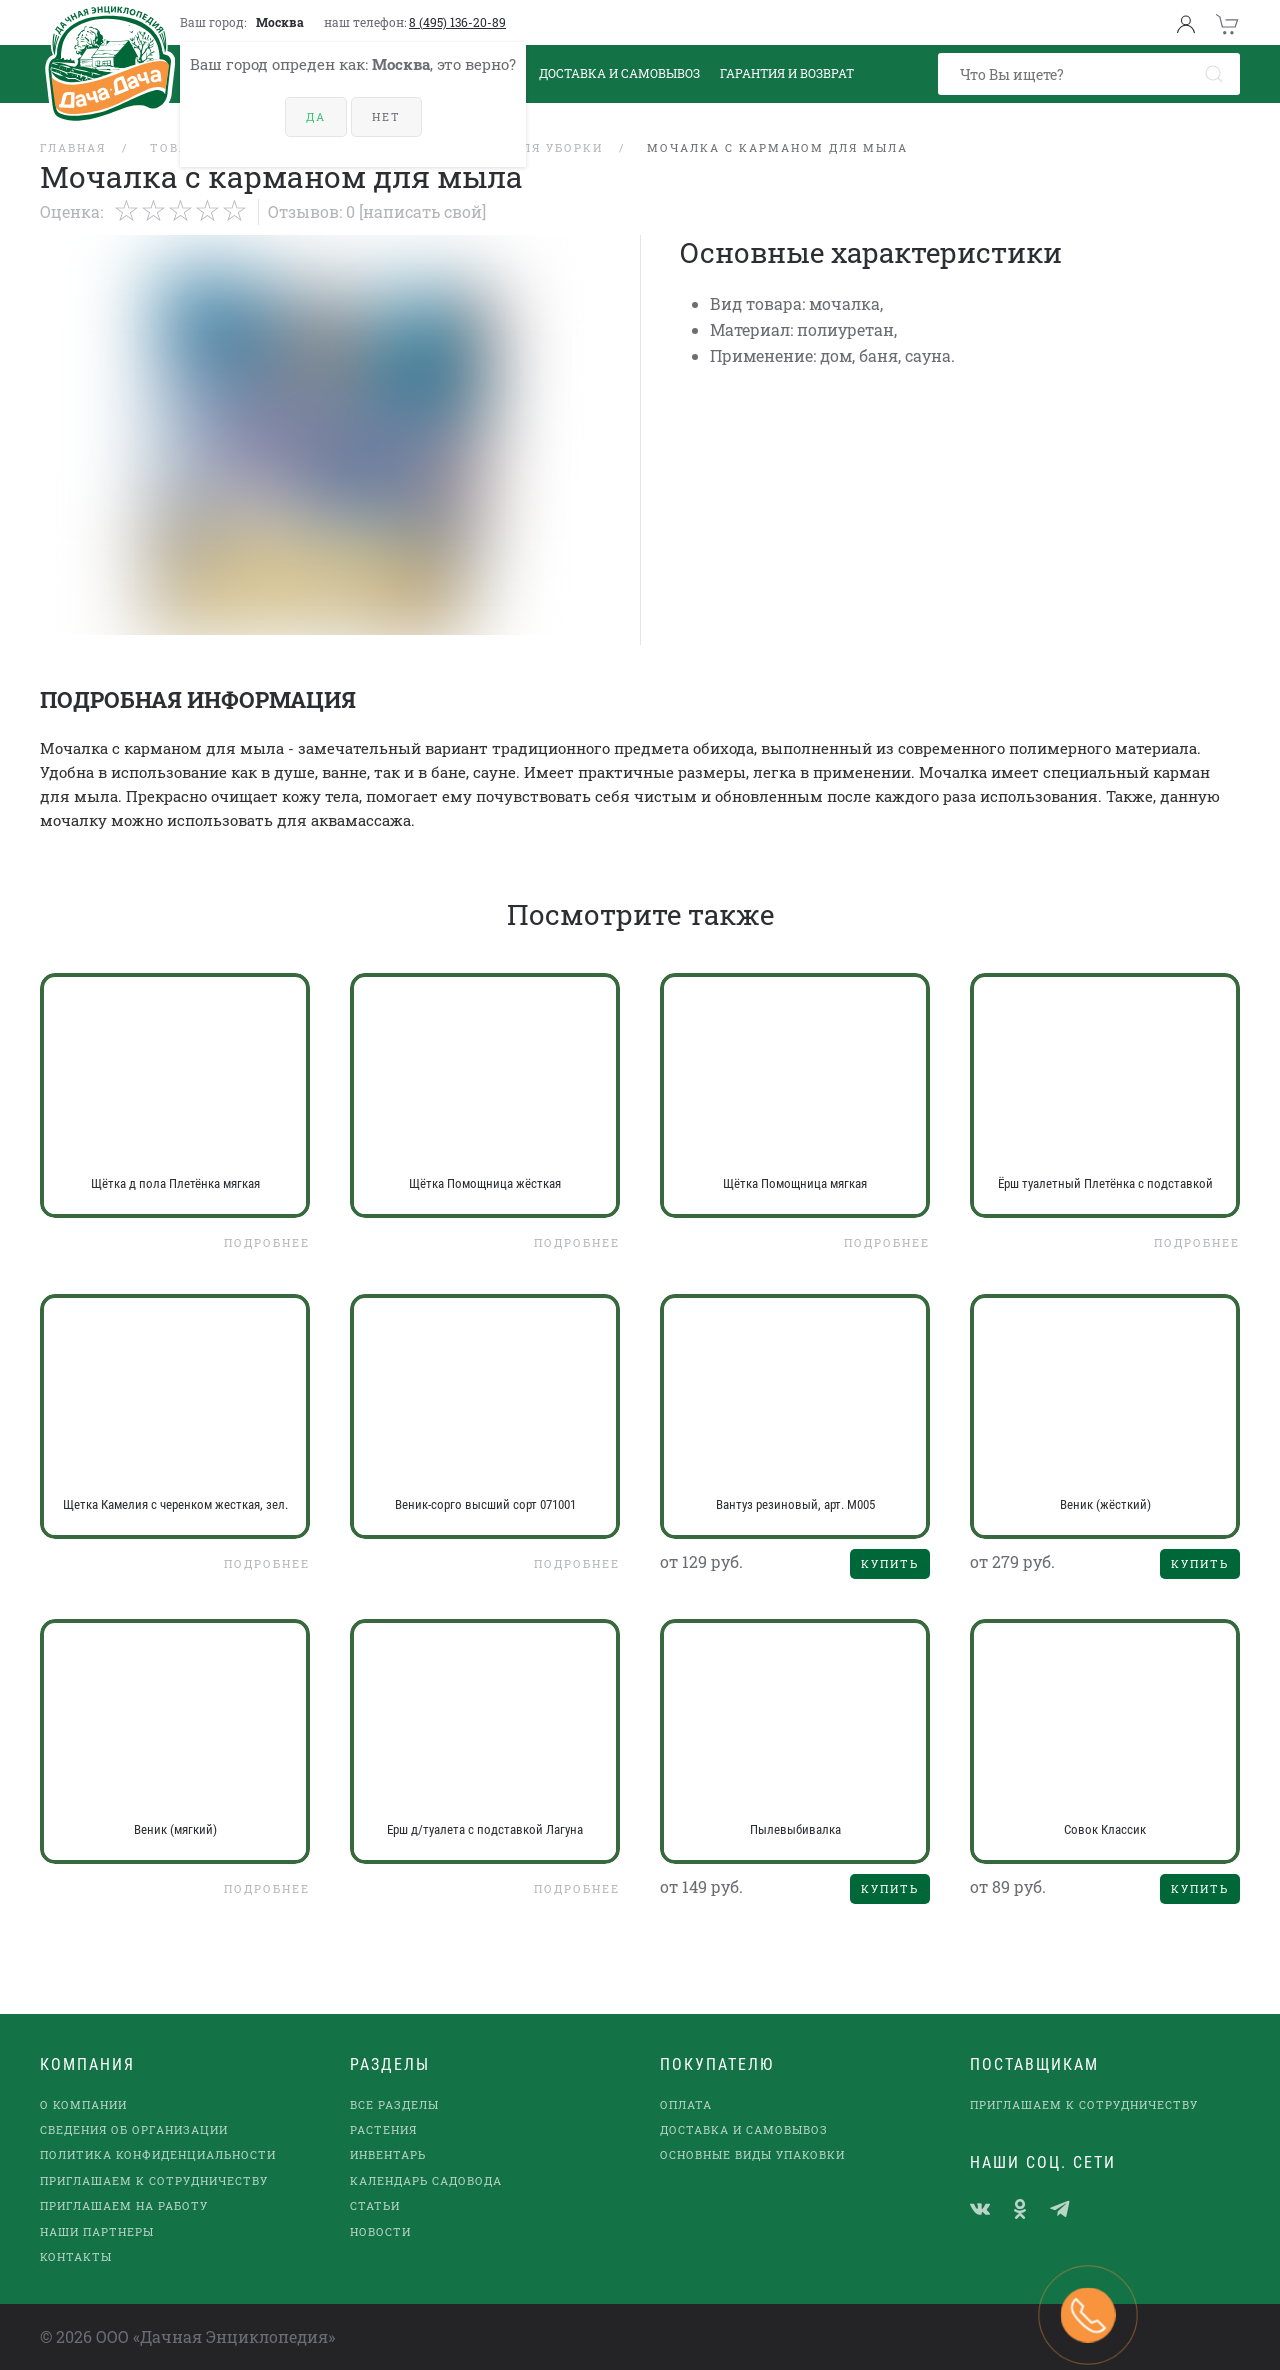 The height and width of the screenshot is (2370, 1280). I want to click on Оплата, so click(686, 2104).